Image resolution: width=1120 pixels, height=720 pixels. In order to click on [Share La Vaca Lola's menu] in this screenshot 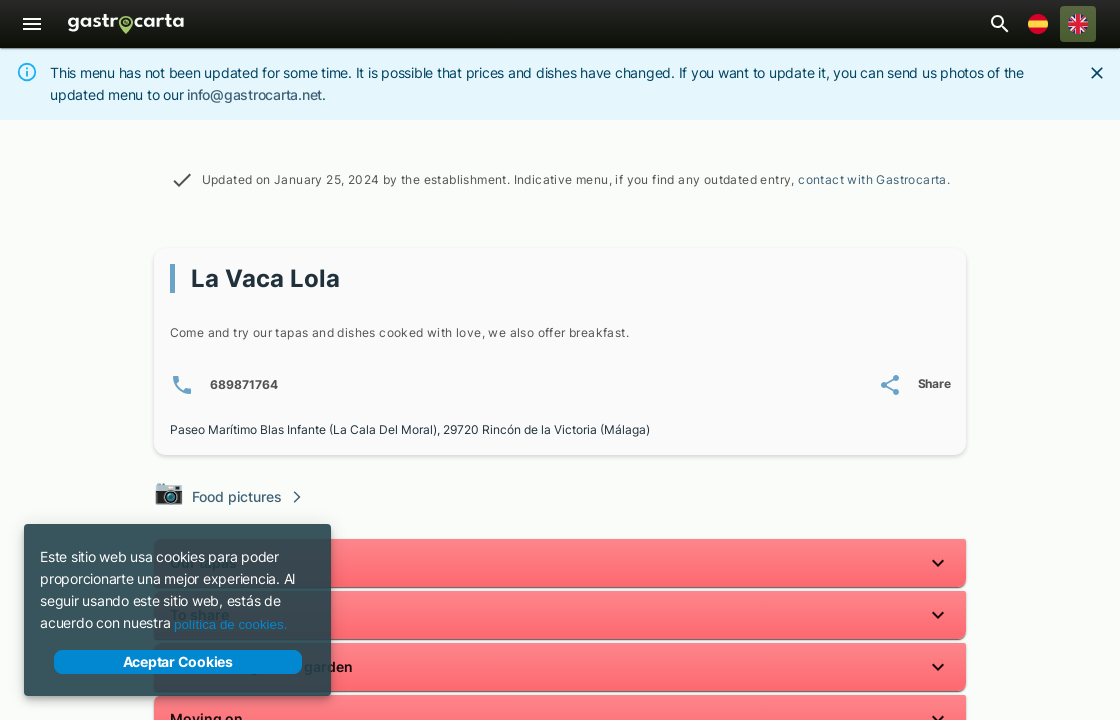, I will do `click(914, 385)`.